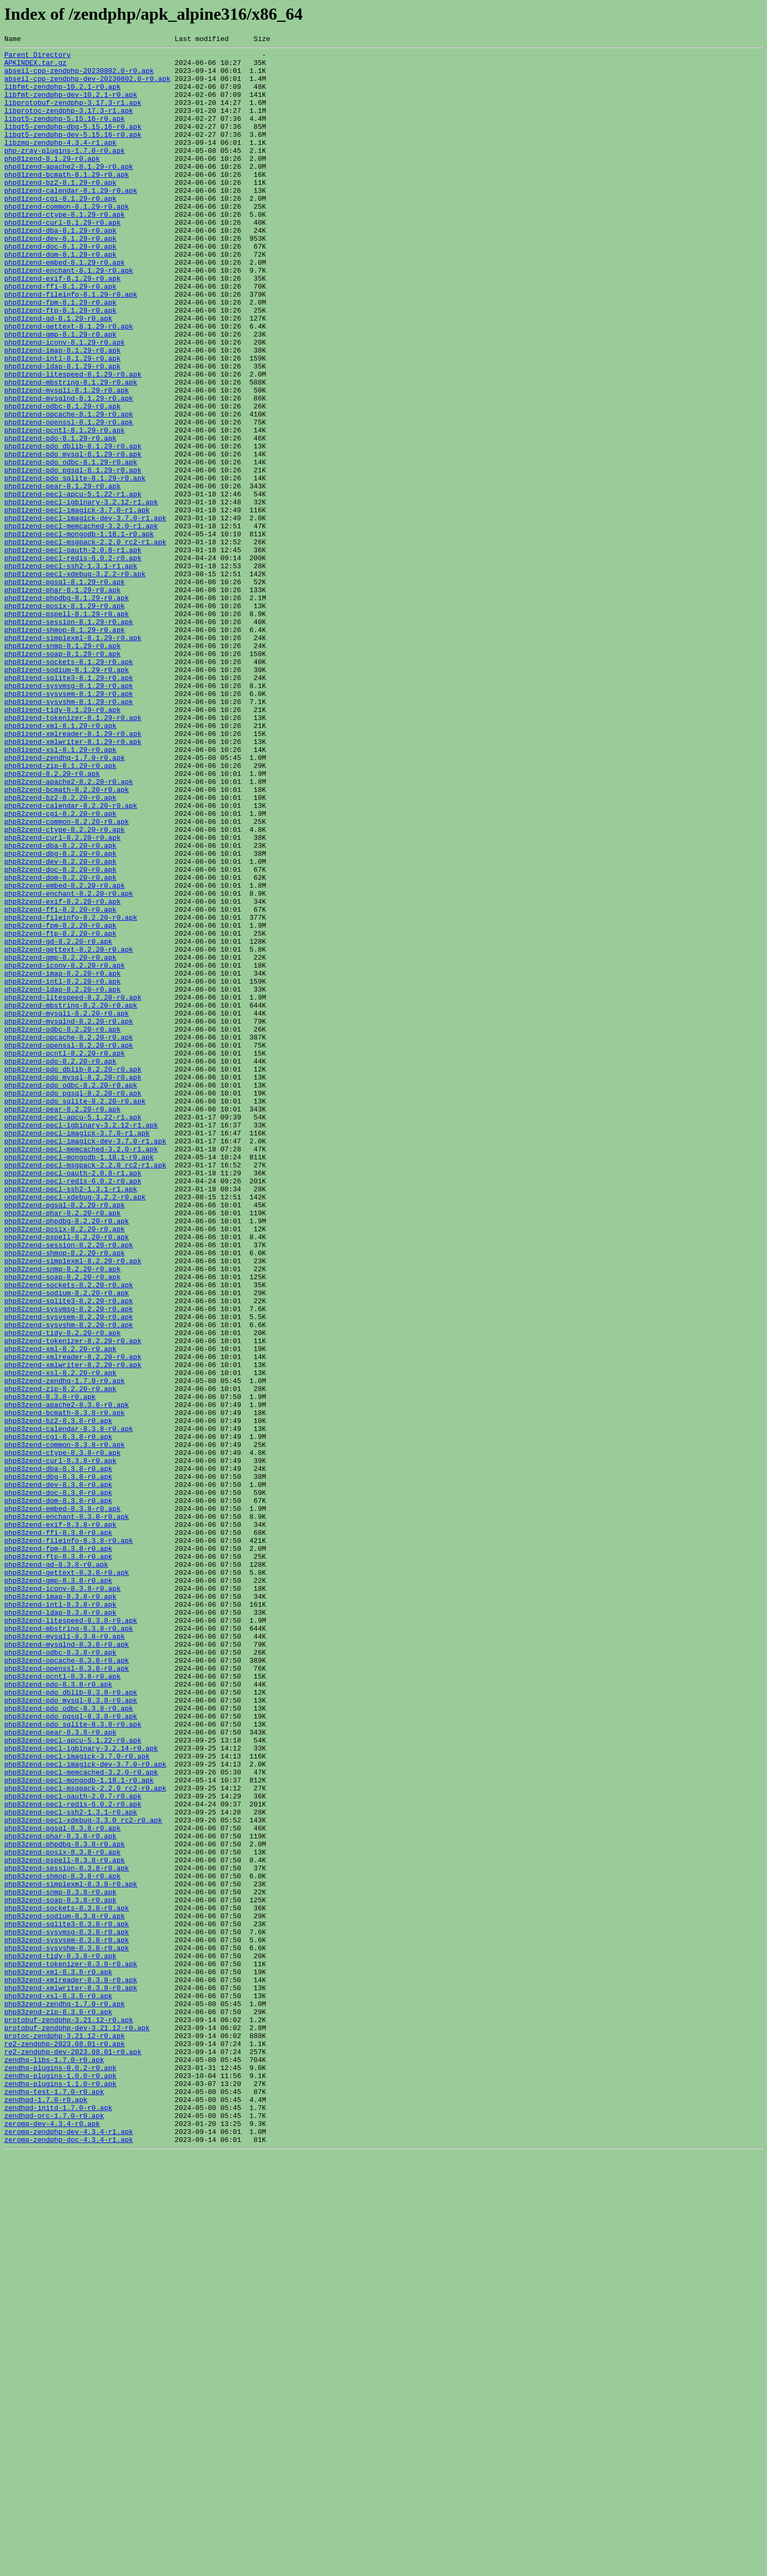  What do you see at coordinates (68, 1246) in the screenshot?
I see `php82zend-openssl-8.2.20-r0.apk` at bounding box center [68, 1246].